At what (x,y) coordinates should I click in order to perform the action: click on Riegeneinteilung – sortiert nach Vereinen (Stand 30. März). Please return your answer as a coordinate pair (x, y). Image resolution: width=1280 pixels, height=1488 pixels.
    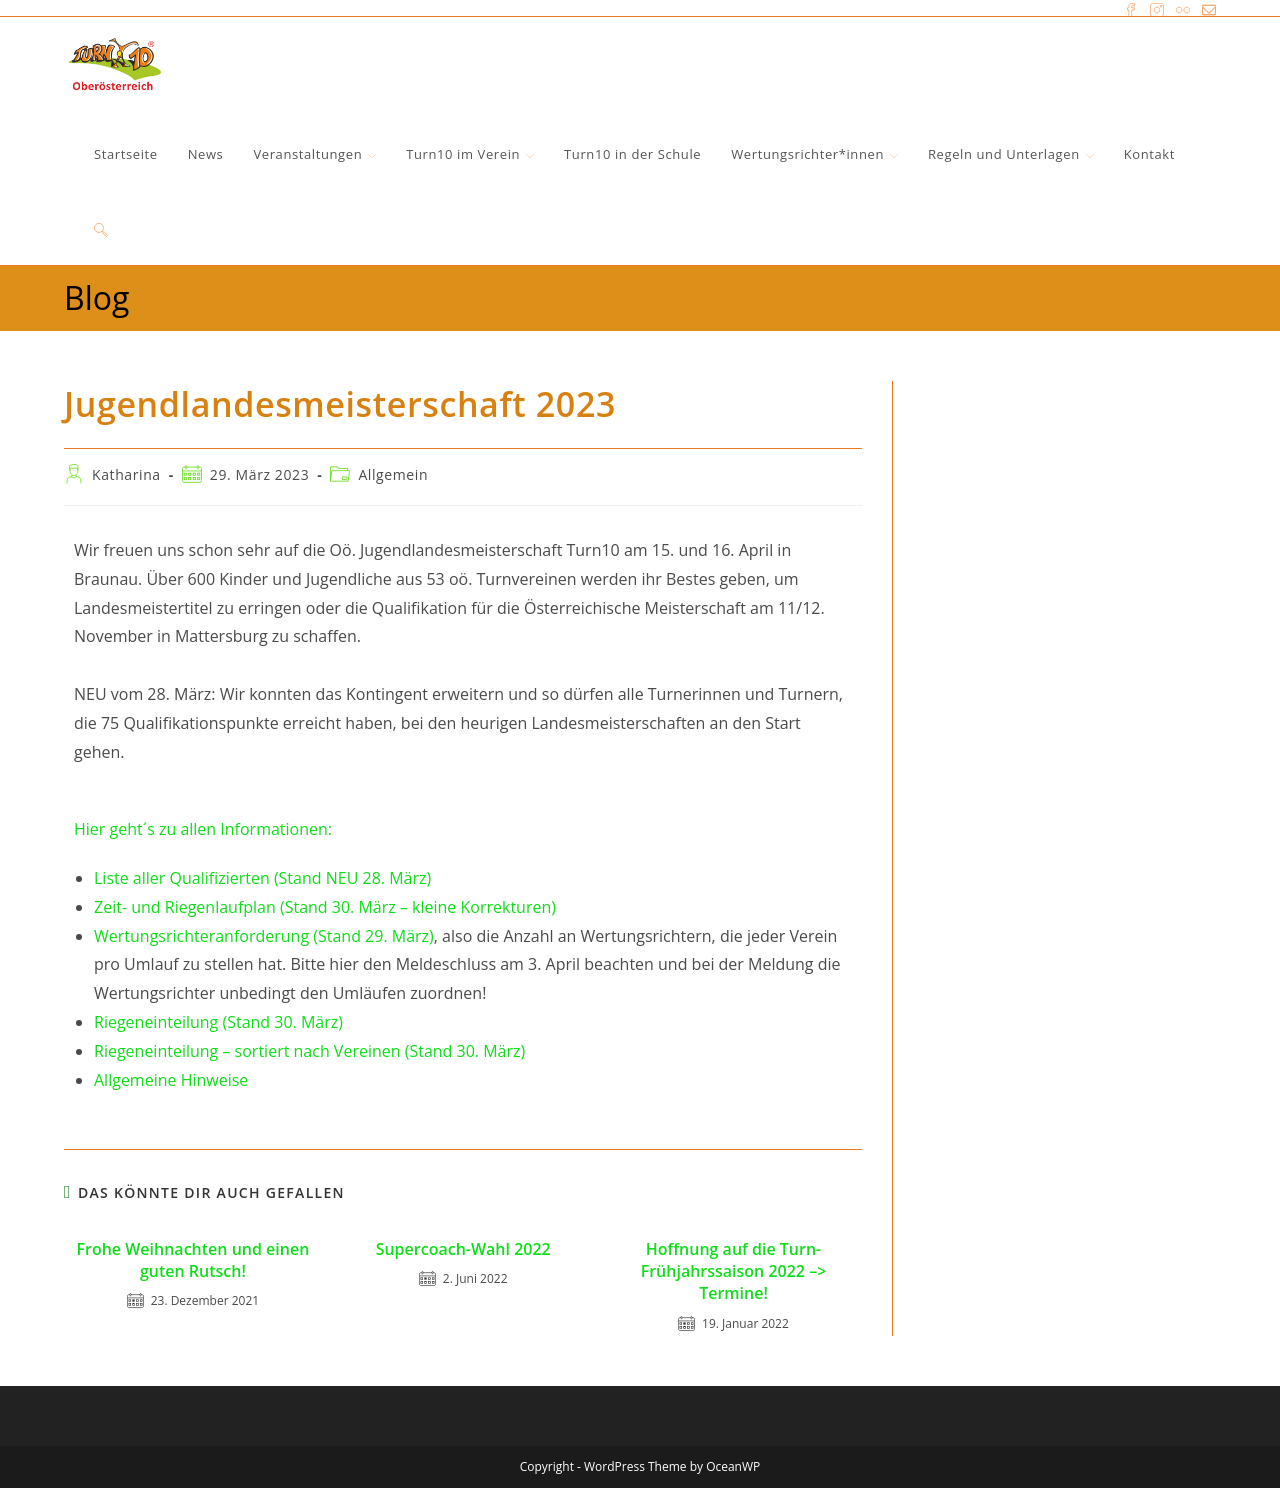
    Looking at the image, I should click on (309, 1051).